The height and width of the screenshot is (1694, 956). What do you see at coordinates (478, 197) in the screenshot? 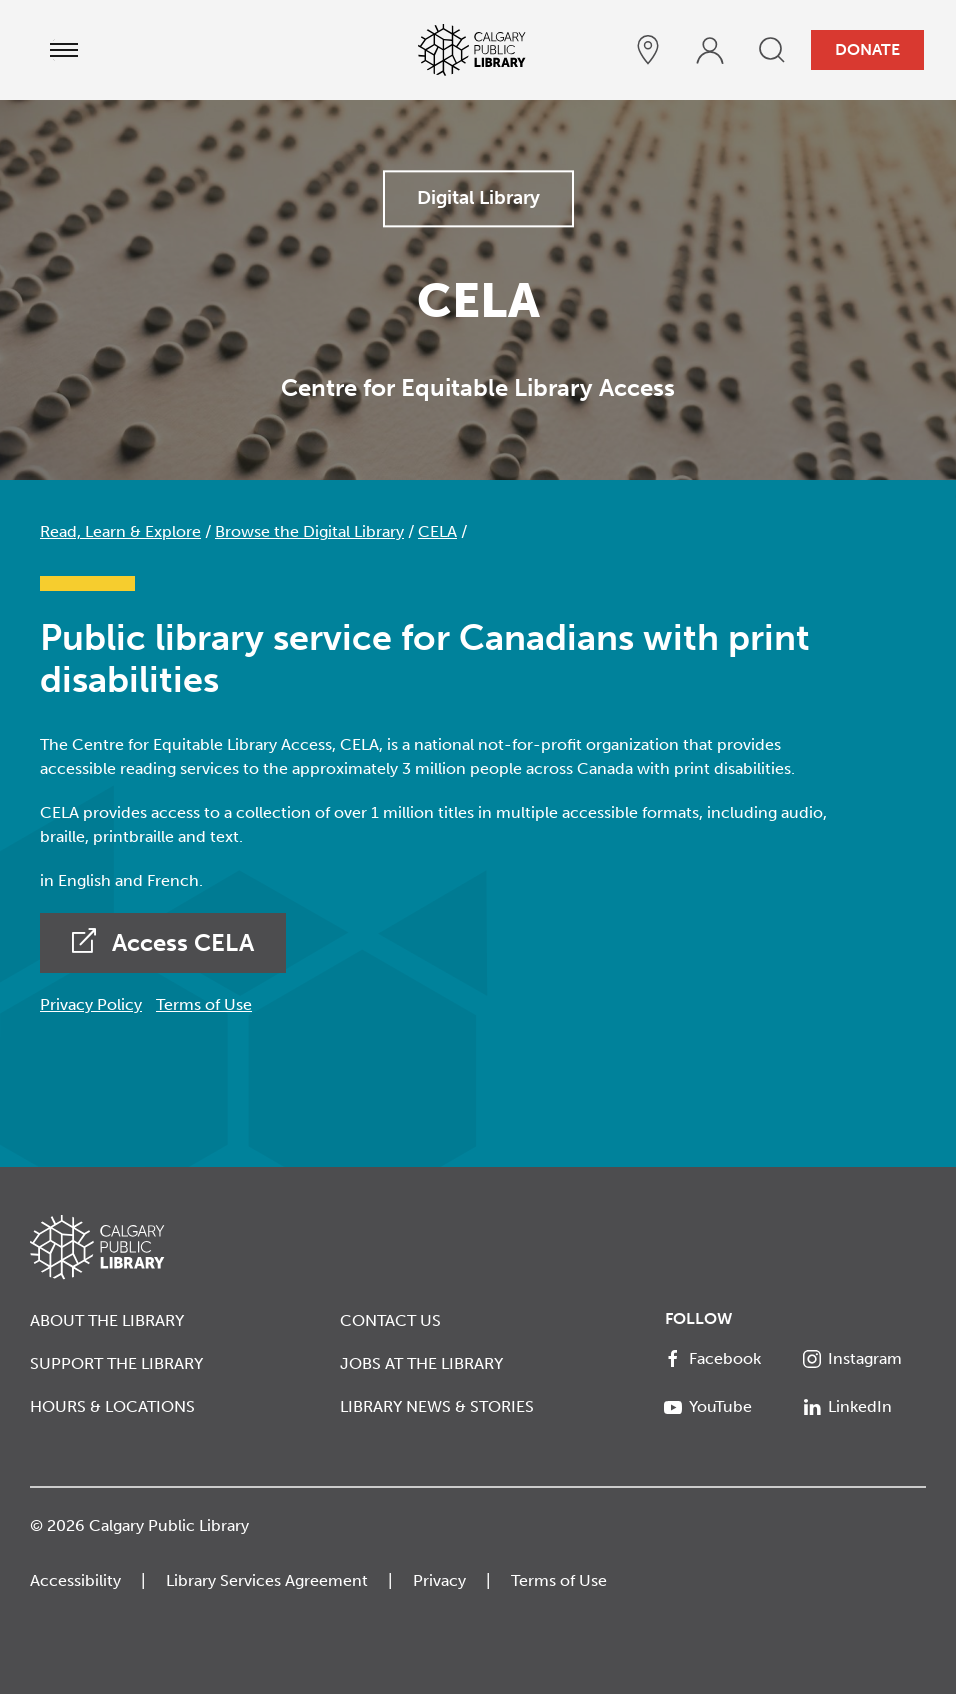
I see `Digital Library` at bounding box center [478, 197].